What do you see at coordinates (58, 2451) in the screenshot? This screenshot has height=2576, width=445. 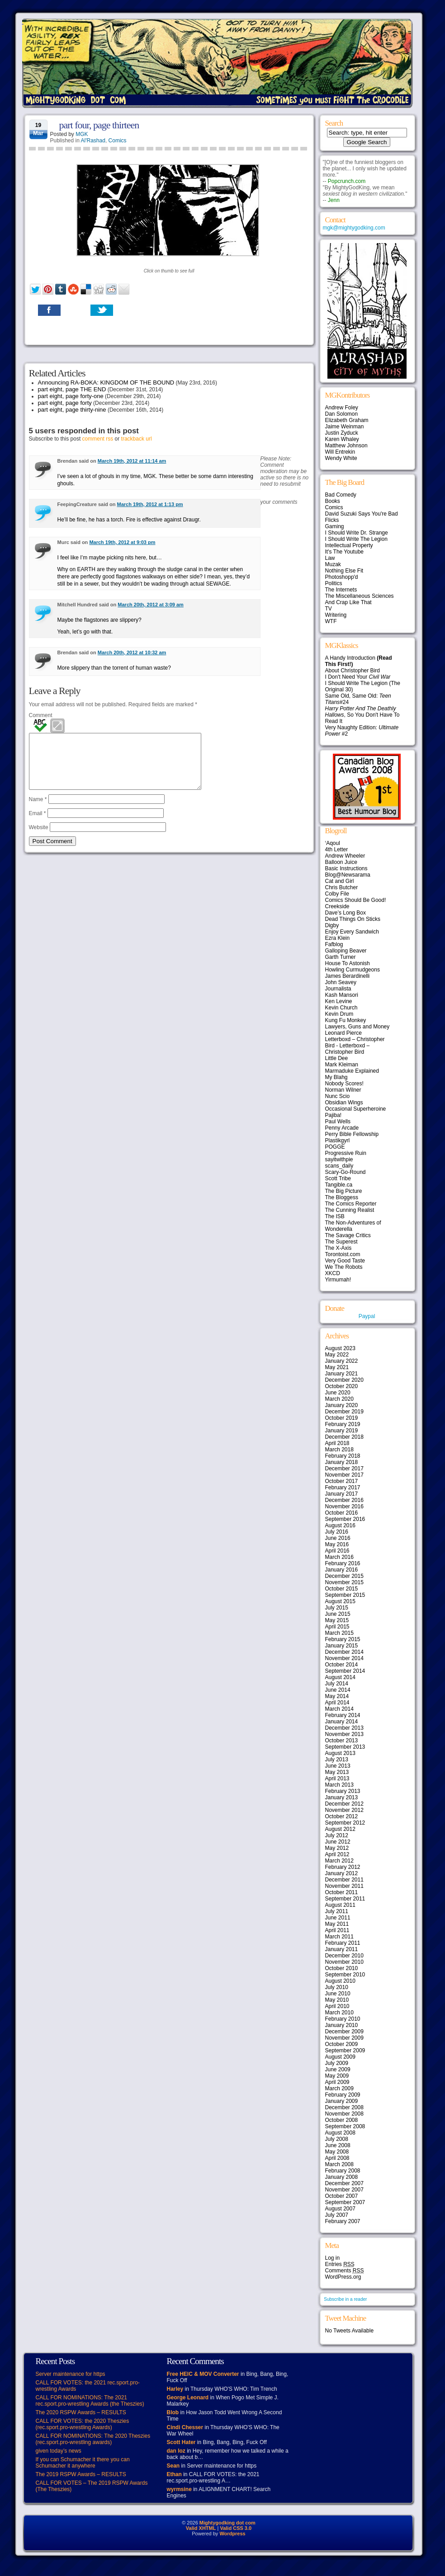 I see `given today’s news` at bounding box center [58, 2451].